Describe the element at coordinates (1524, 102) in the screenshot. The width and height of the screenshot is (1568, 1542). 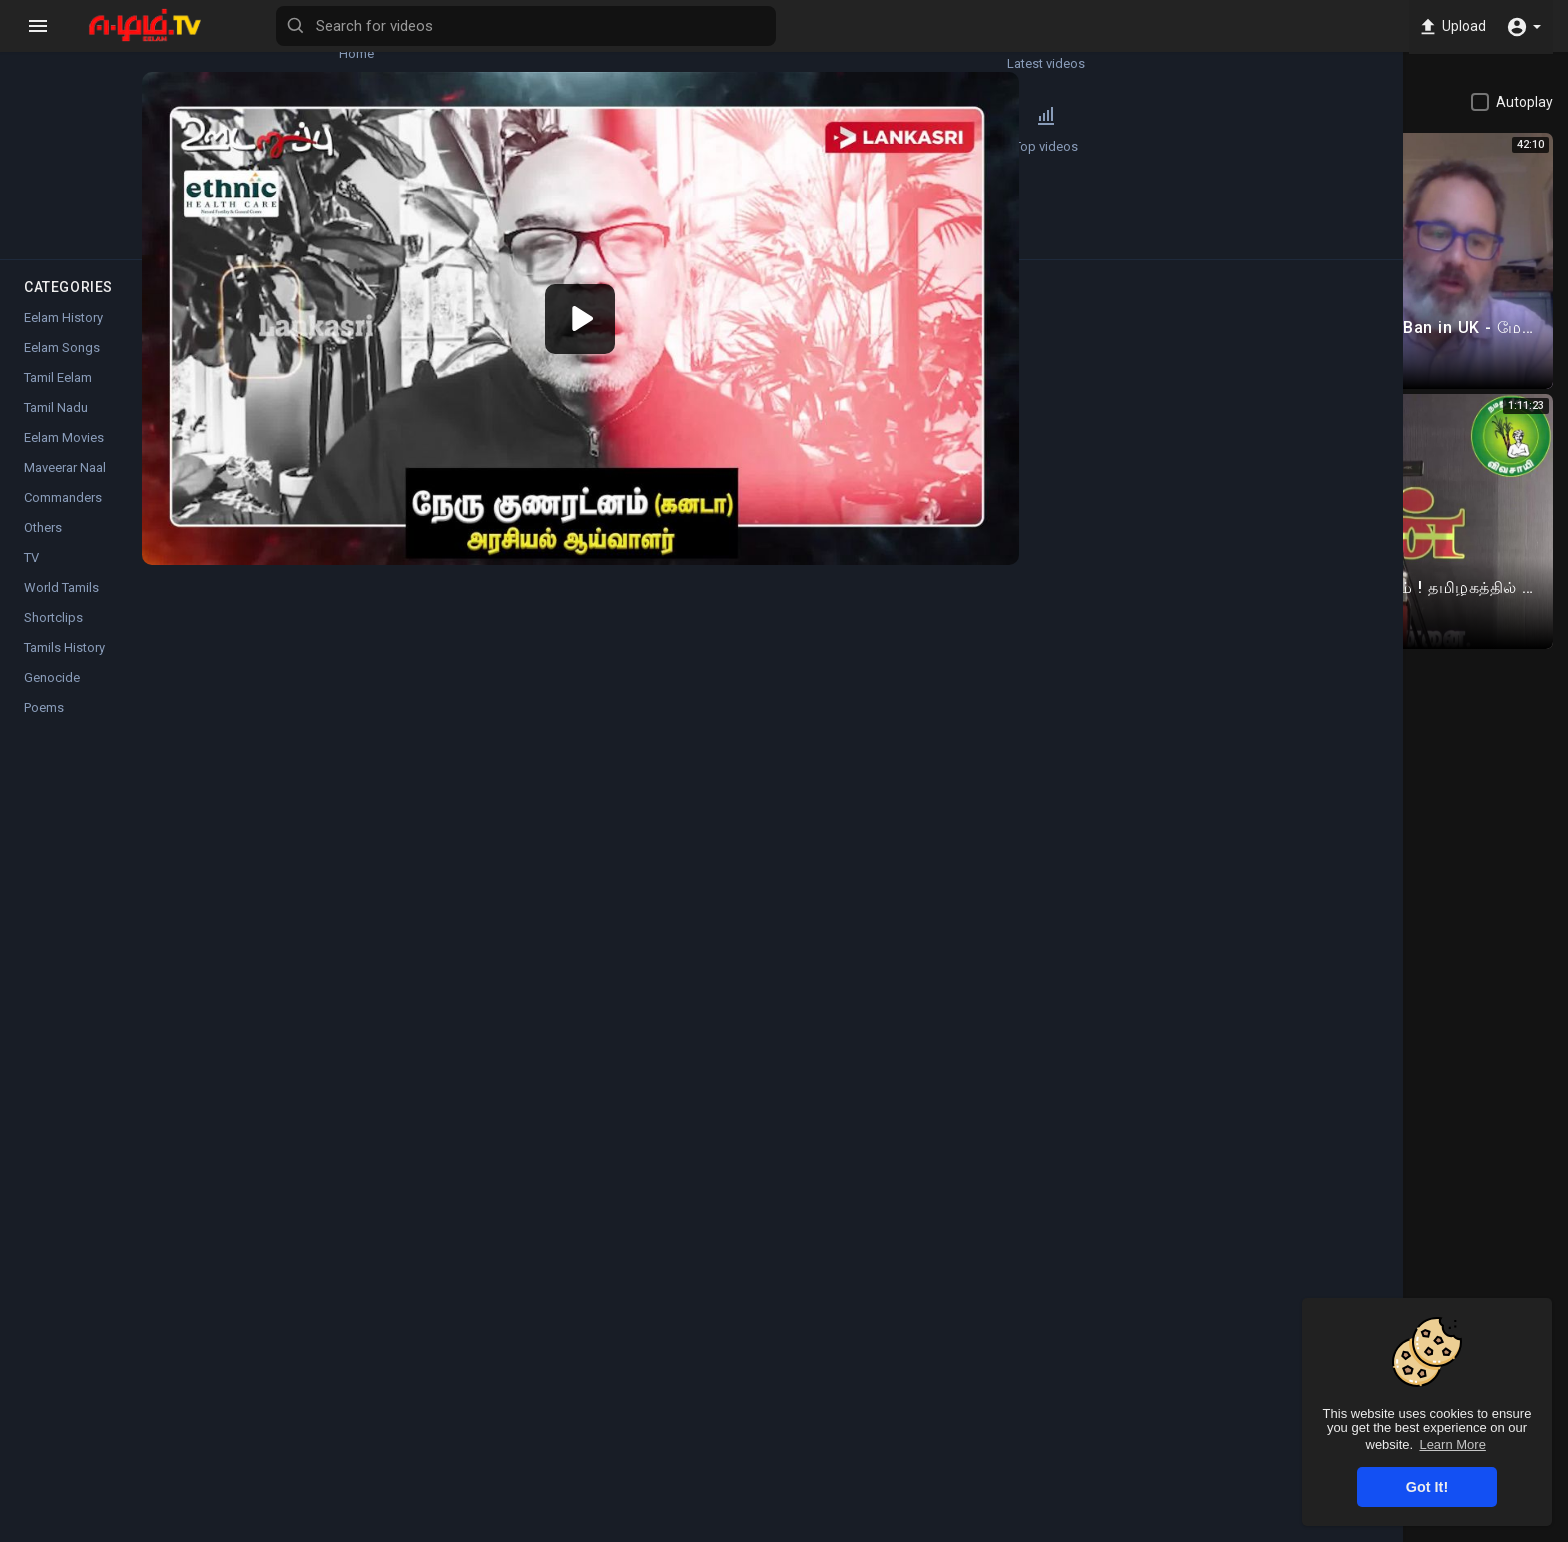
I see `Autoplay` at that location.